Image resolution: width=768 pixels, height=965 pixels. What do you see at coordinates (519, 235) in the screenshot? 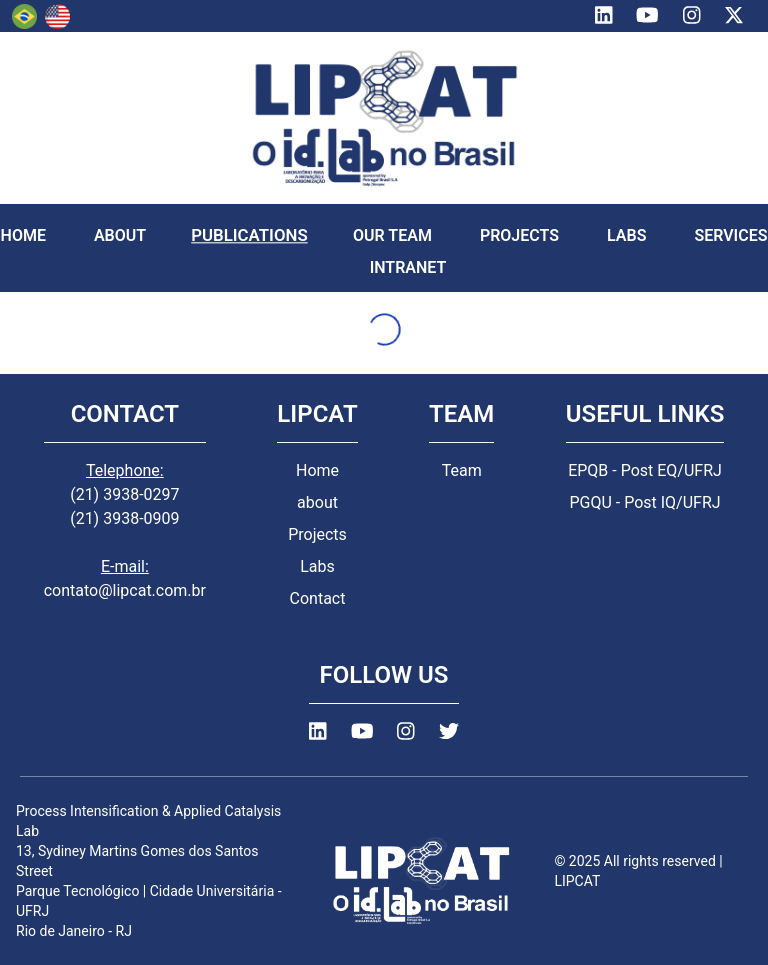
I see `PROJECTS` at bounding box center [519, 235].